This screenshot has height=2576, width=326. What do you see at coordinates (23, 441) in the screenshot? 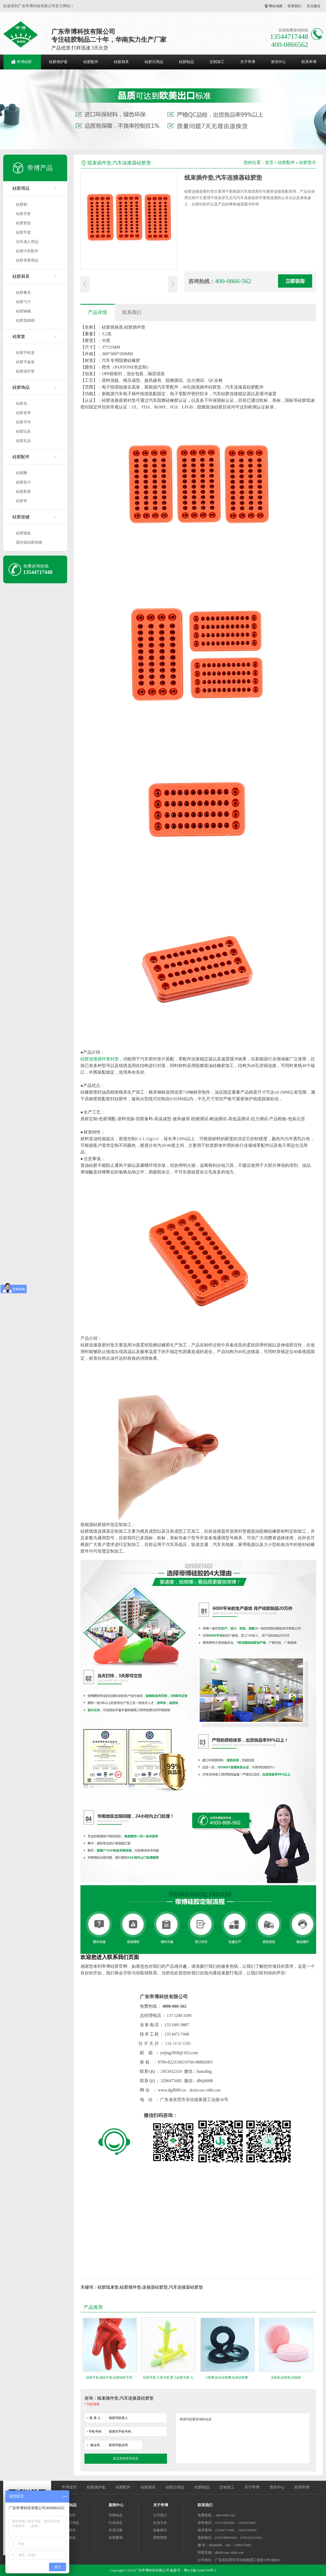
I see `硅胶礼品` at bounding box center [23, 441].